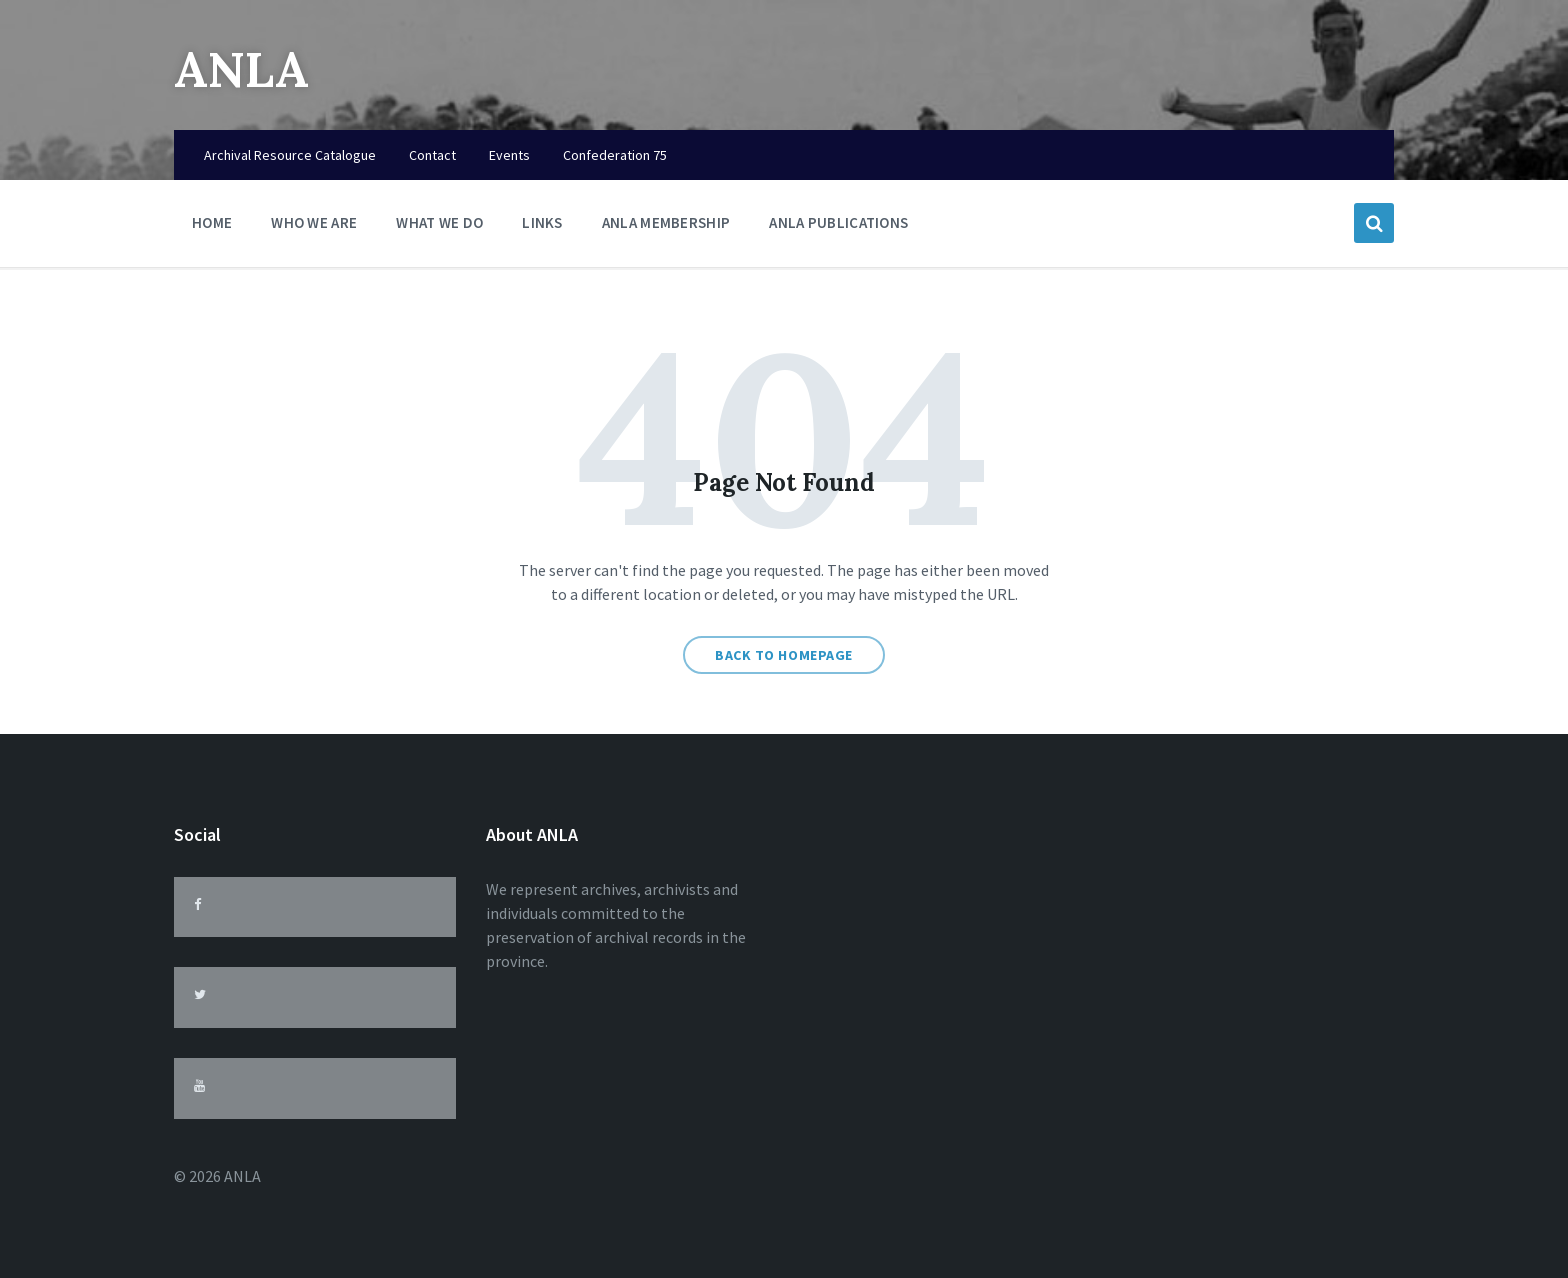 This screenshot has width=1568, height=1278. I want to click on What We Do, so click(439, 227).